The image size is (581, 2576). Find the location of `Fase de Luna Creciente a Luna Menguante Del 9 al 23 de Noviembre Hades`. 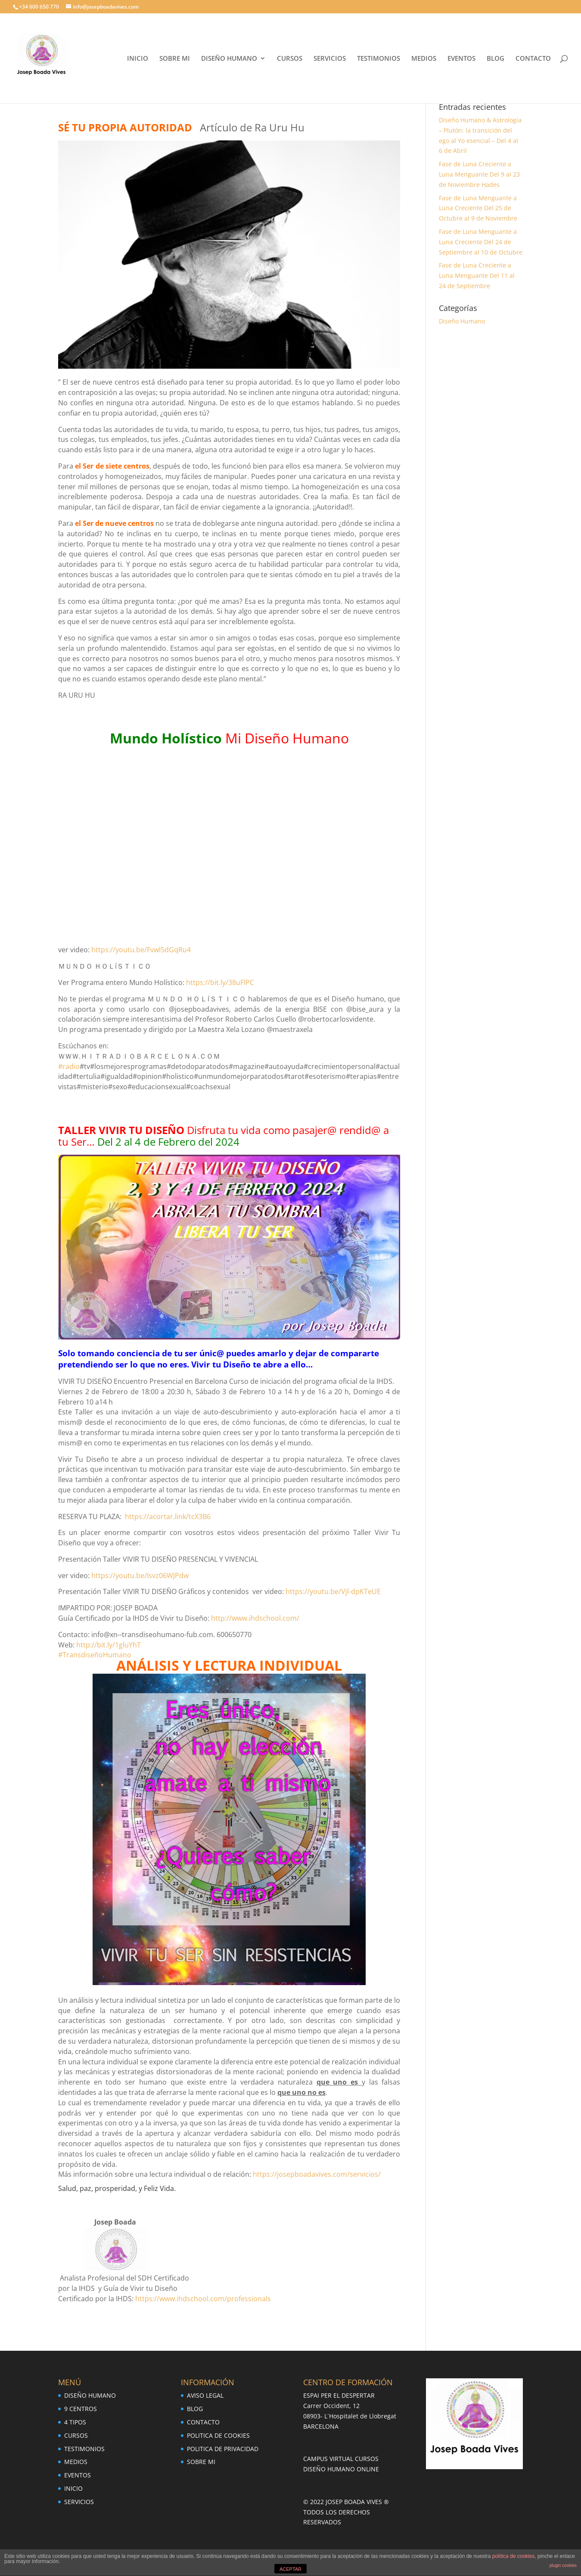

Fase de Luna Creciente a Luna Menguante Del 9 al 23 de Noviembre Hades is located at coordinates (479, 174).